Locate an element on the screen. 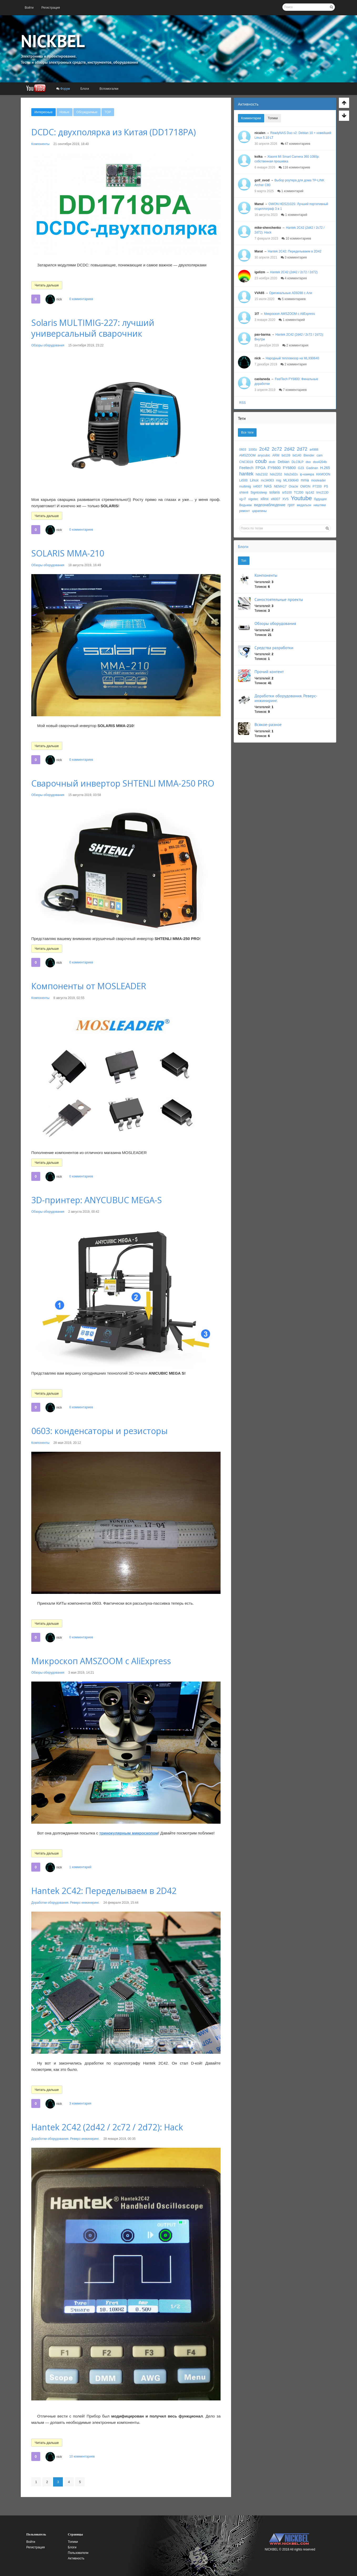  Feeltech is located at coordinates (246, 468).